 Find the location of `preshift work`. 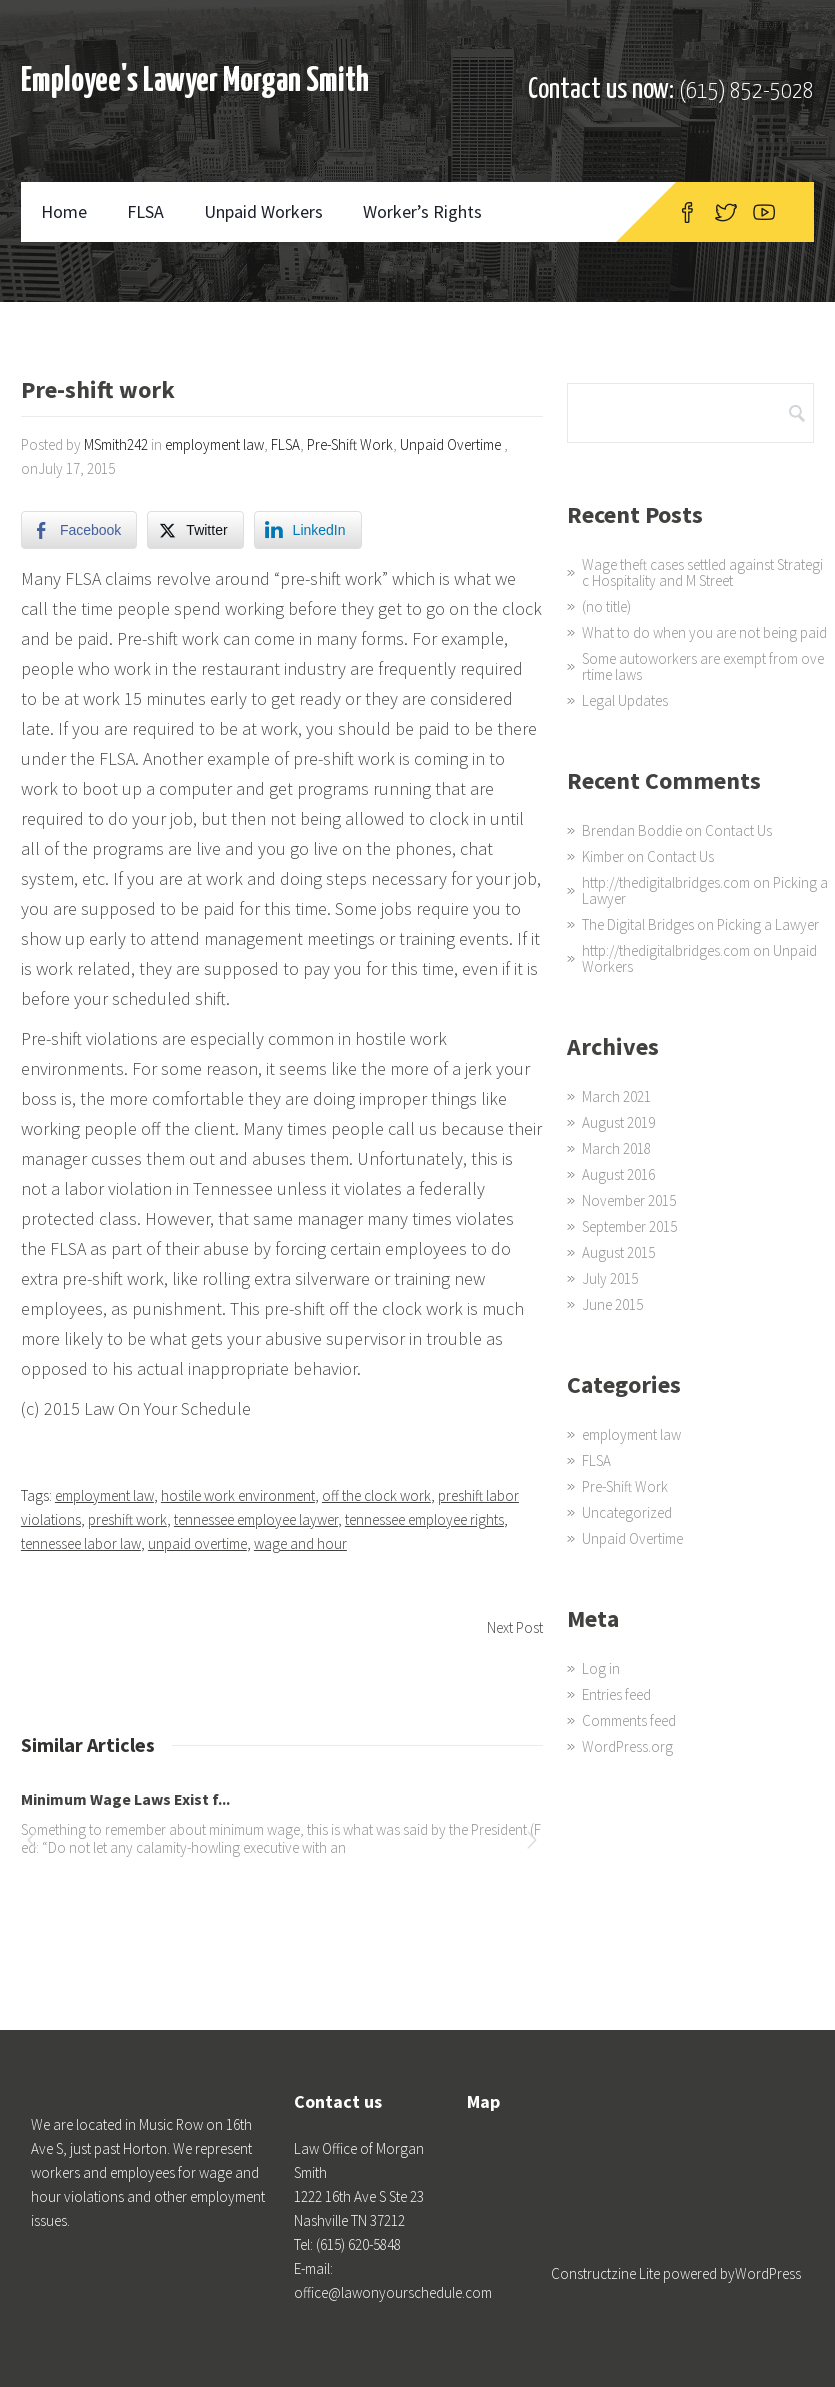

preshift work is located at coordinates (127, 1519).